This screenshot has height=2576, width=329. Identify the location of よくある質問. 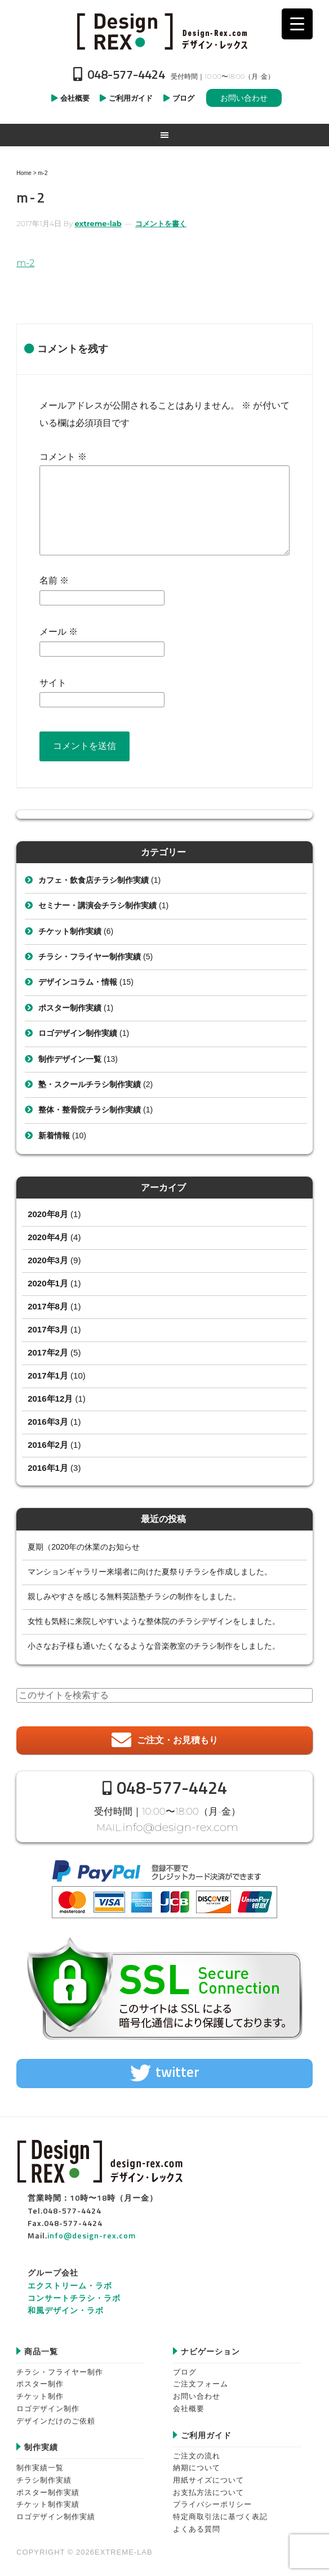
(196, 2526).